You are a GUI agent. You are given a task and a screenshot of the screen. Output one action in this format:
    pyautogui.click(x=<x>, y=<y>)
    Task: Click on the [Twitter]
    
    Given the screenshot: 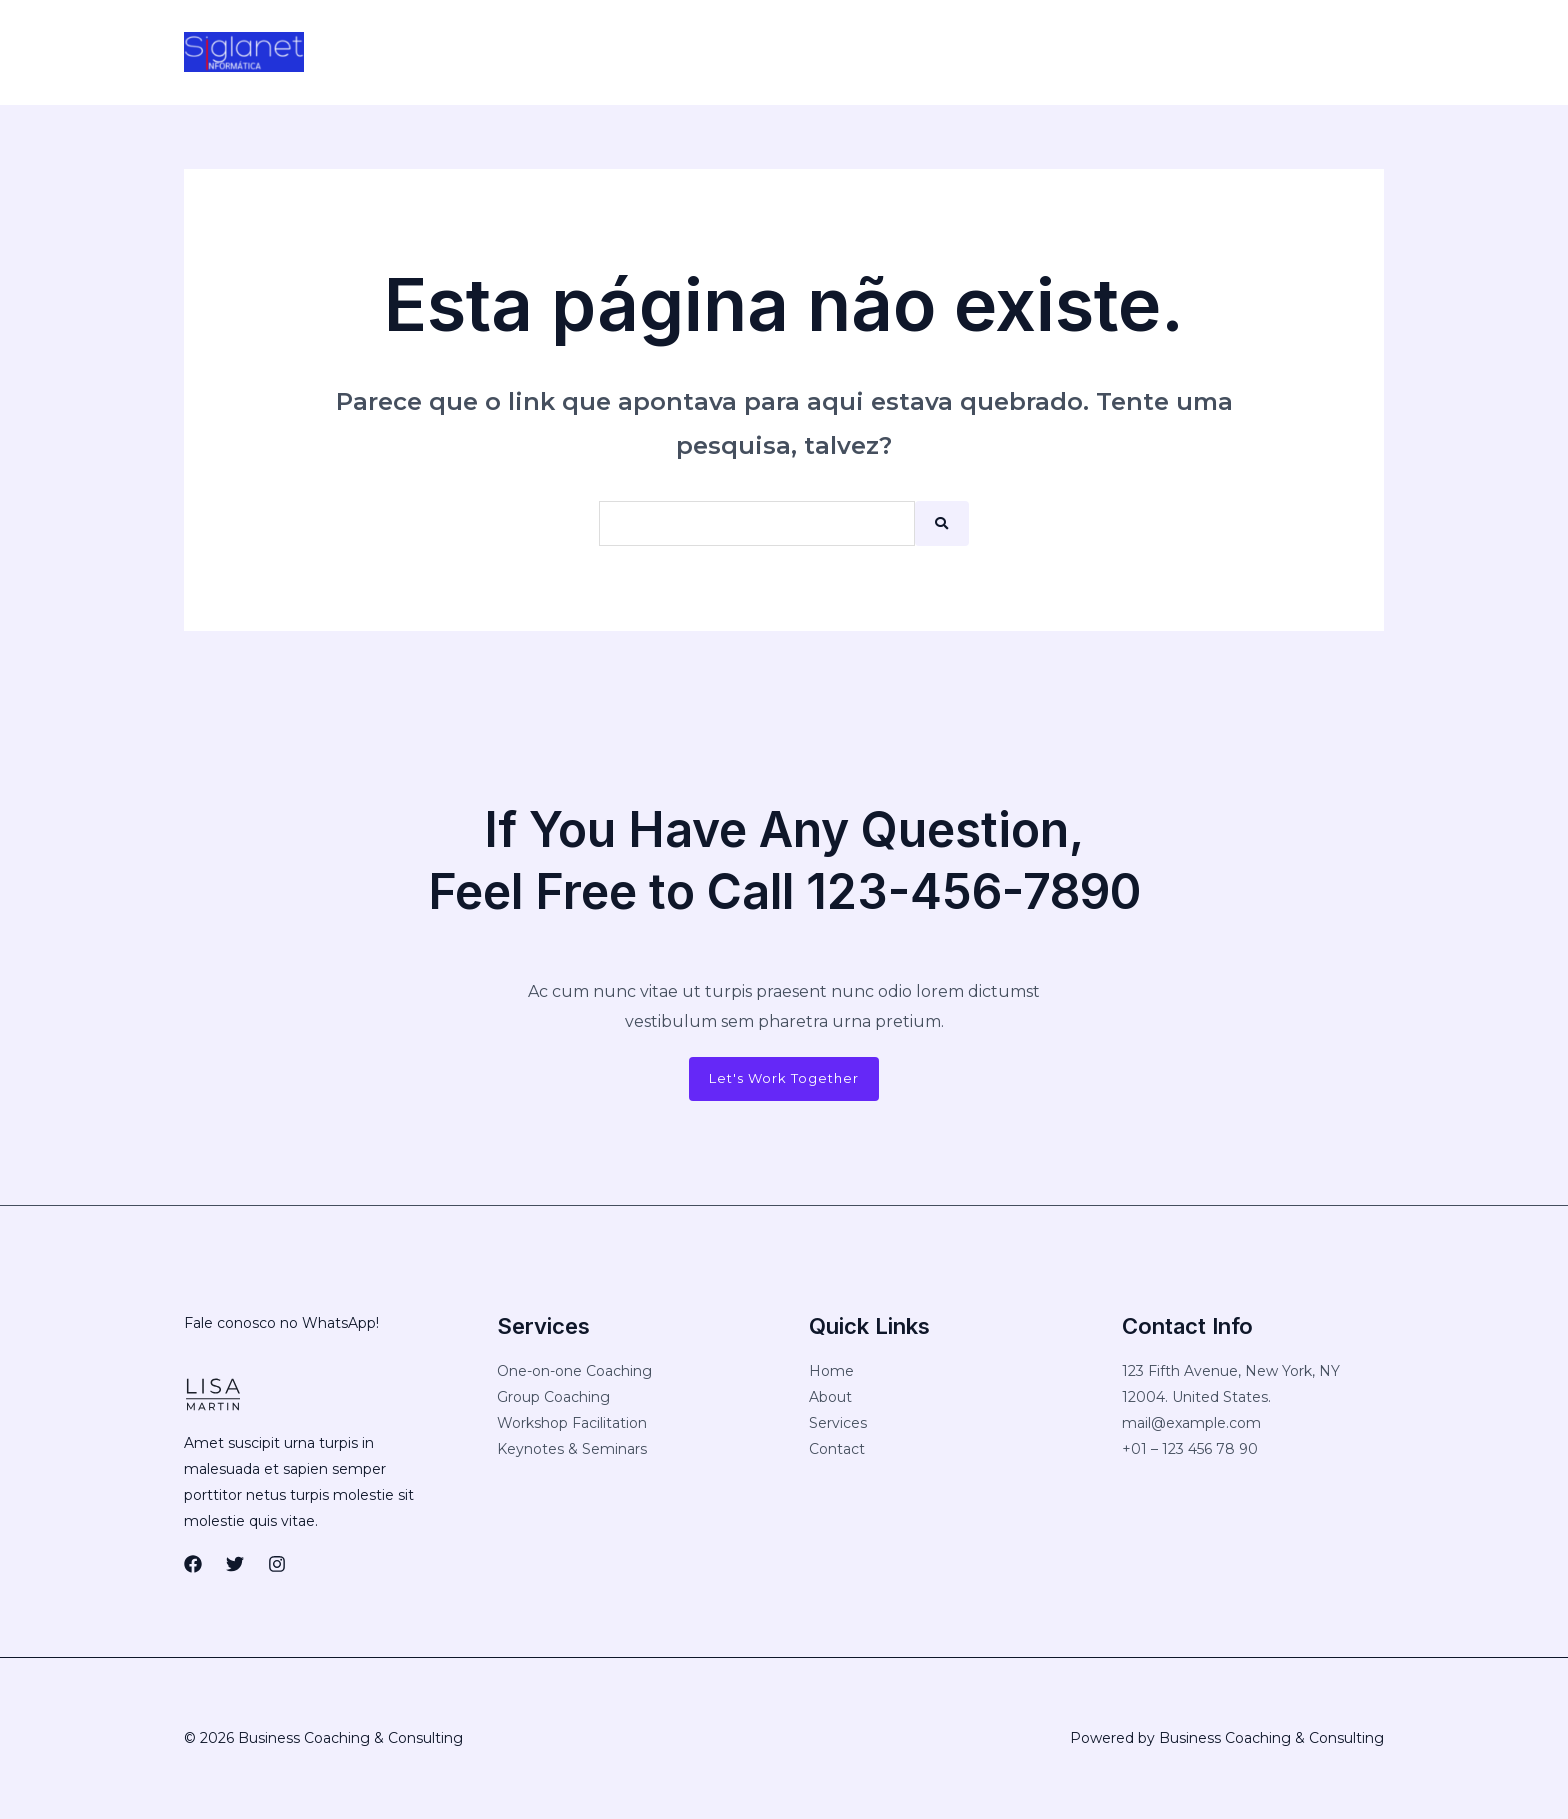 What is the action you would take?
    pyautogui.click(x=1090, y=53)
    